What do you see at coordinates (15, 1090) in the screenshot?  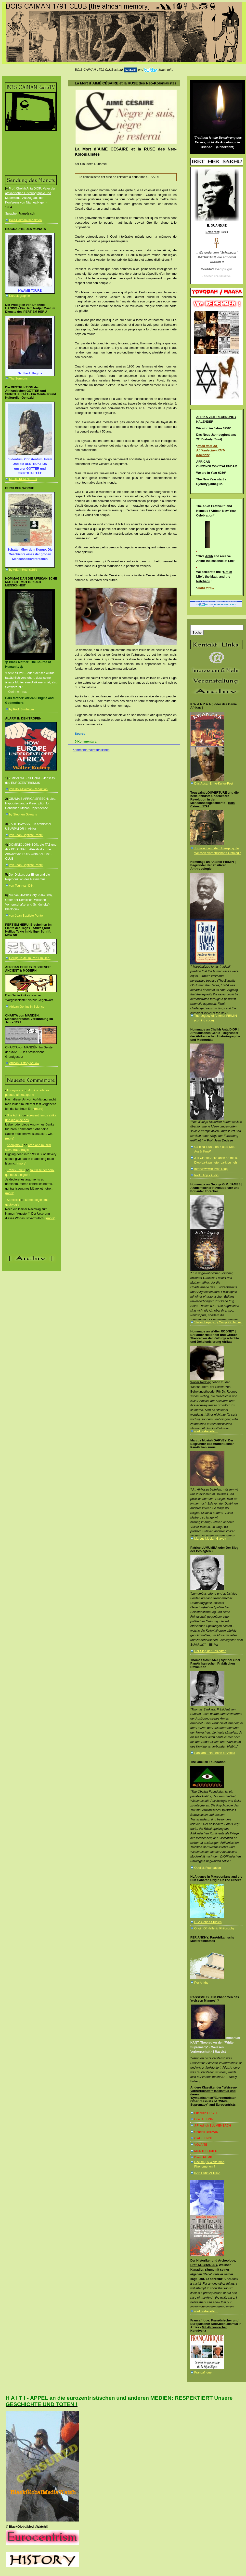 I see `Anonymous` at bounding box center [15, 1090].